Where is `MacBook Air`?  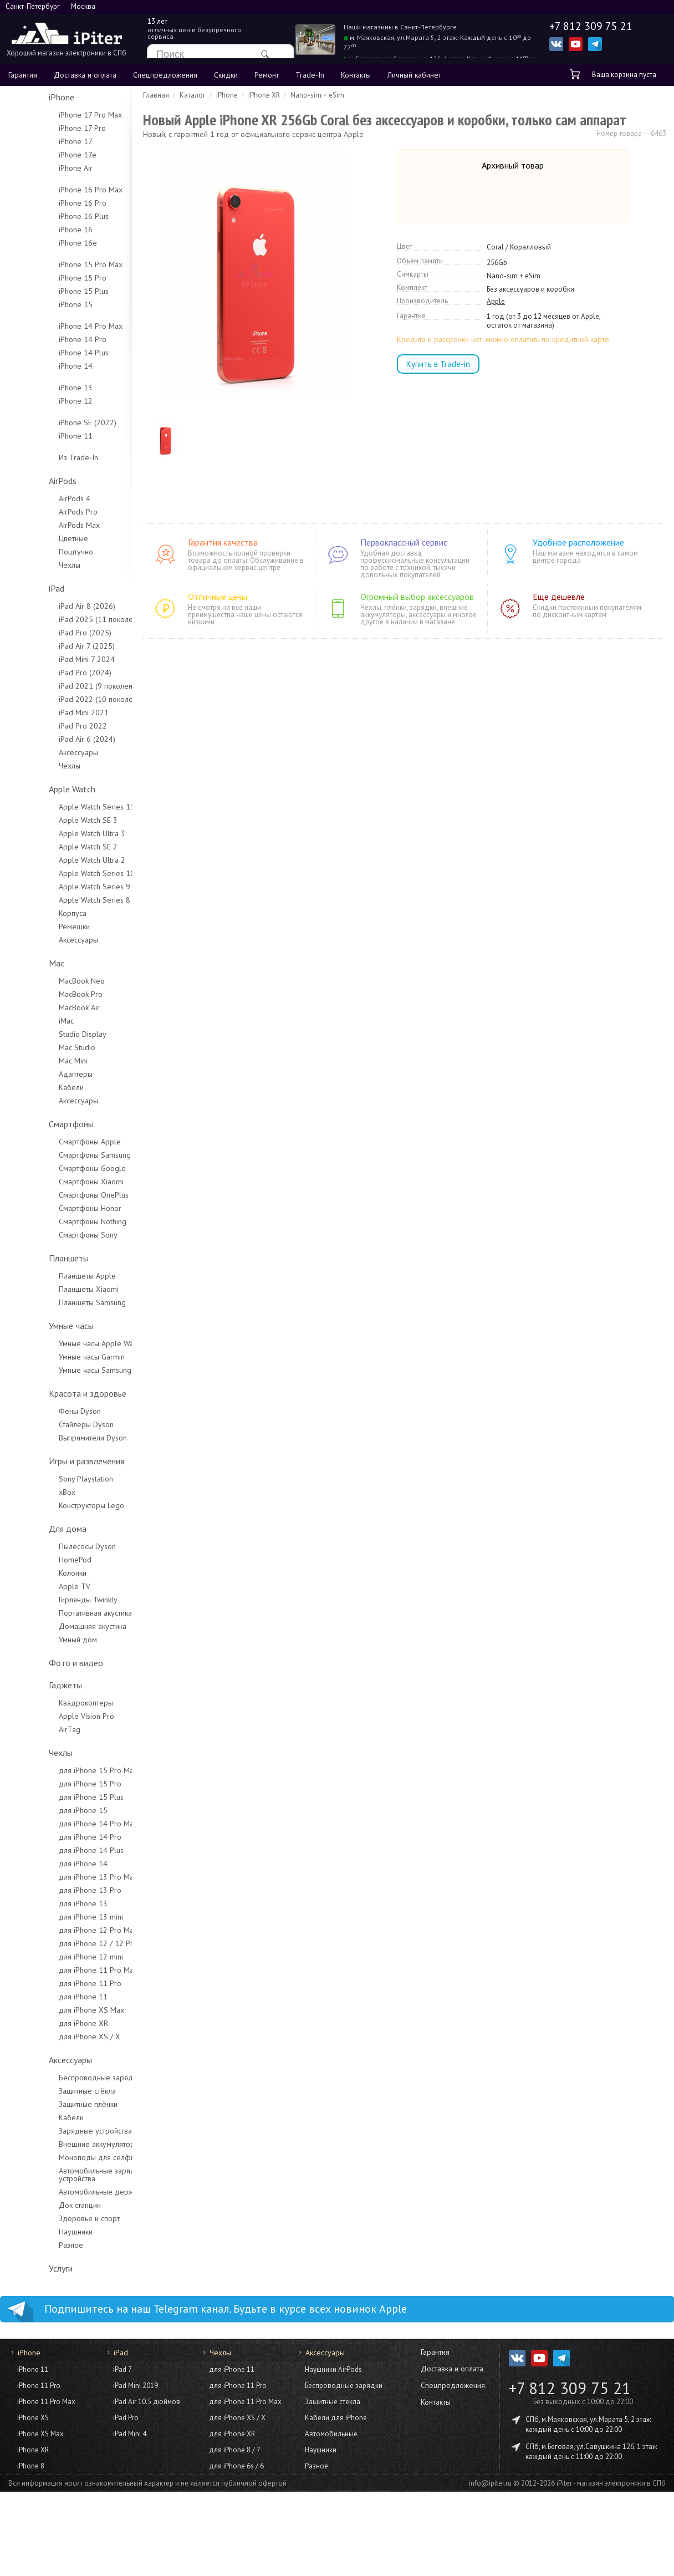 MacBook Air is located at coordinates (44, 1007).